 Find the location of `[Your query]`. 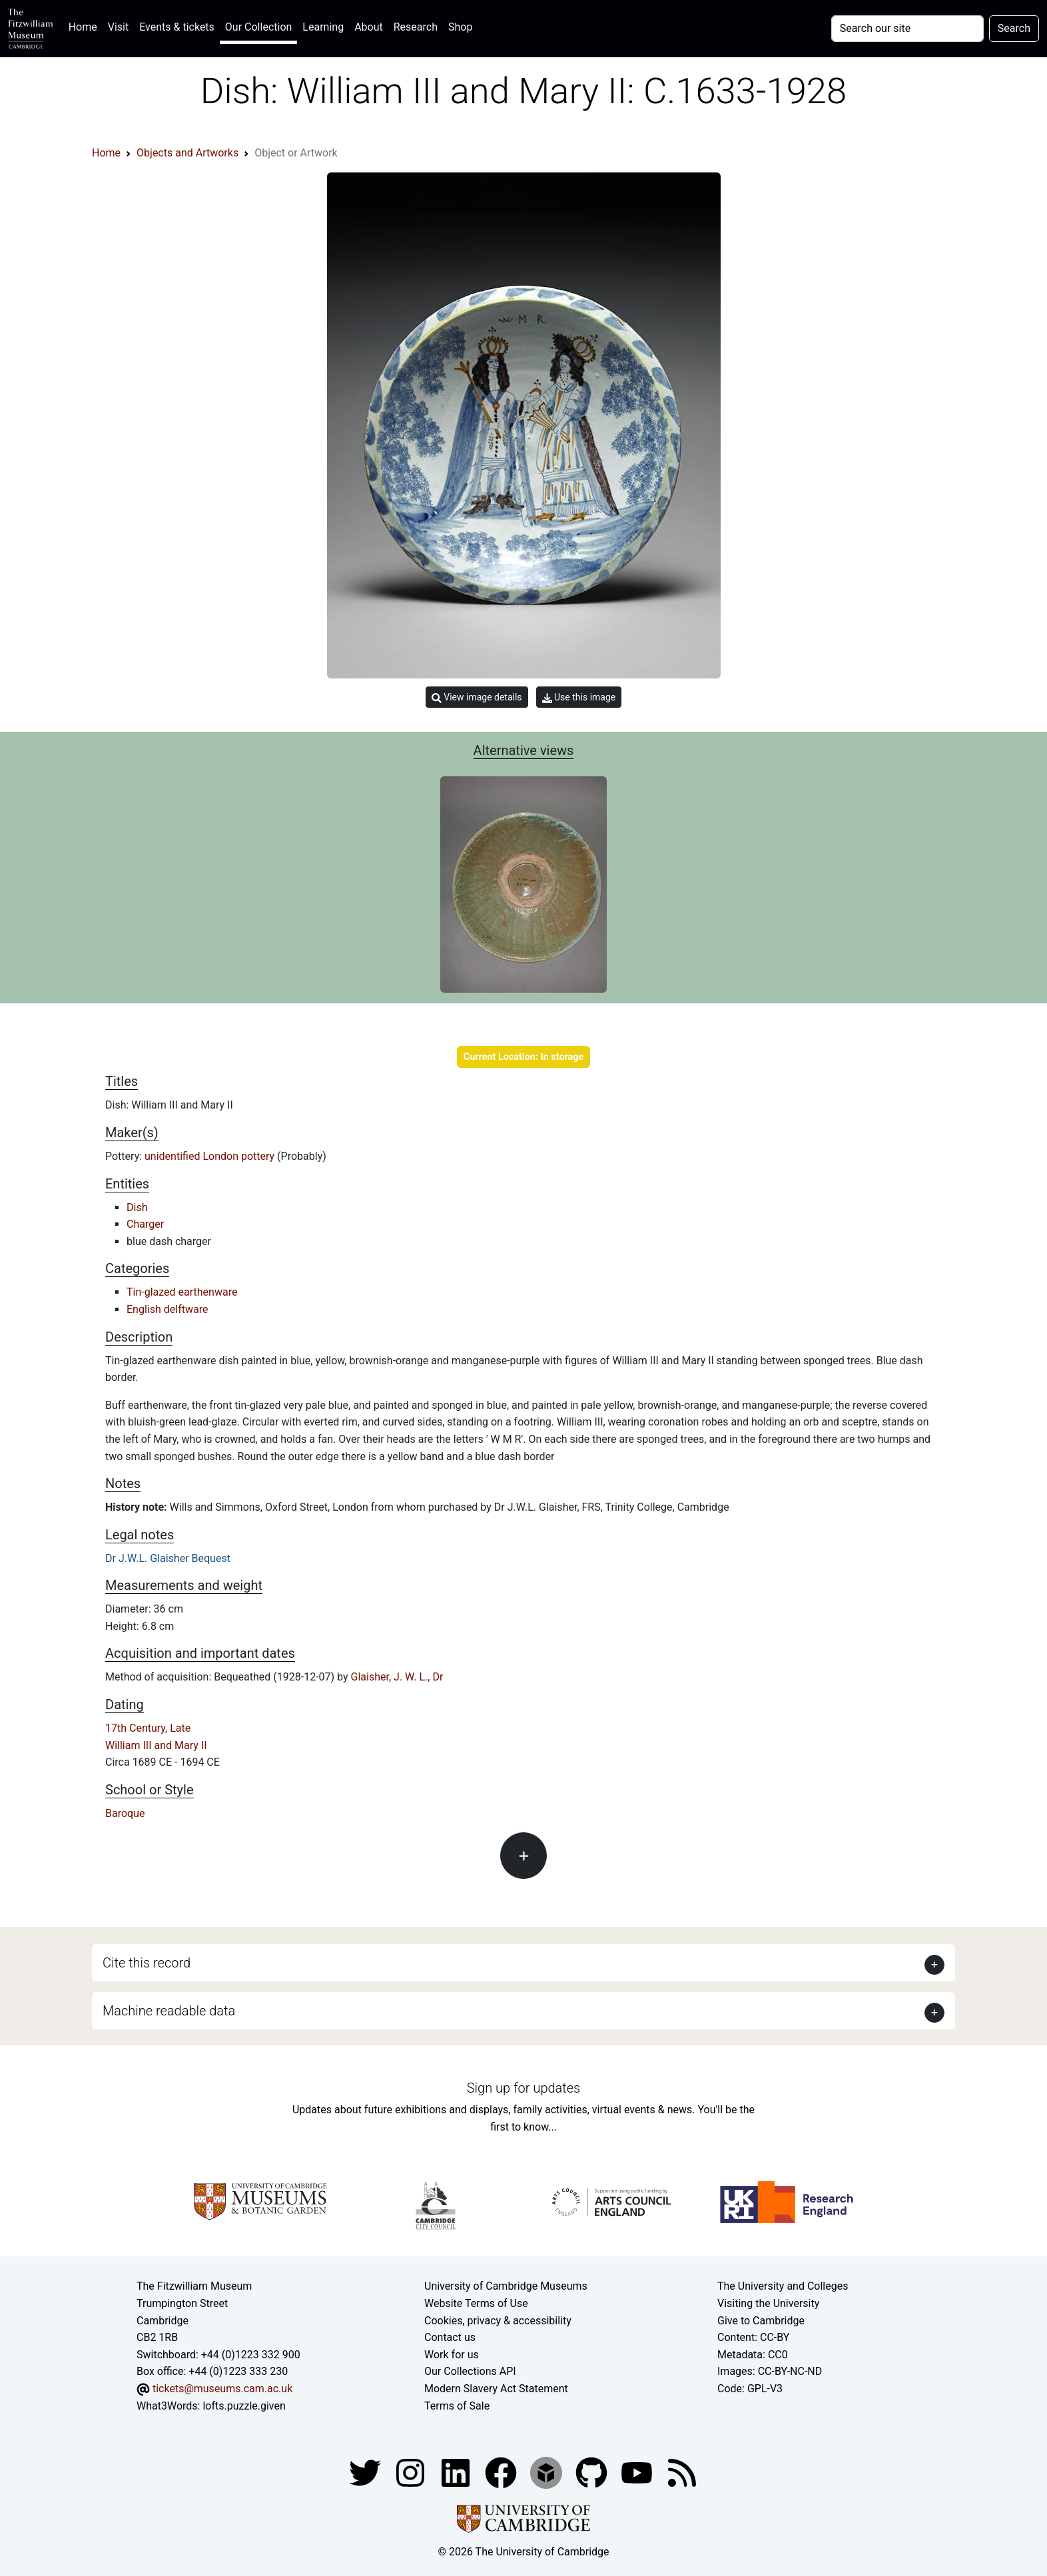

[Your query] is located at coordinates (907, 28).